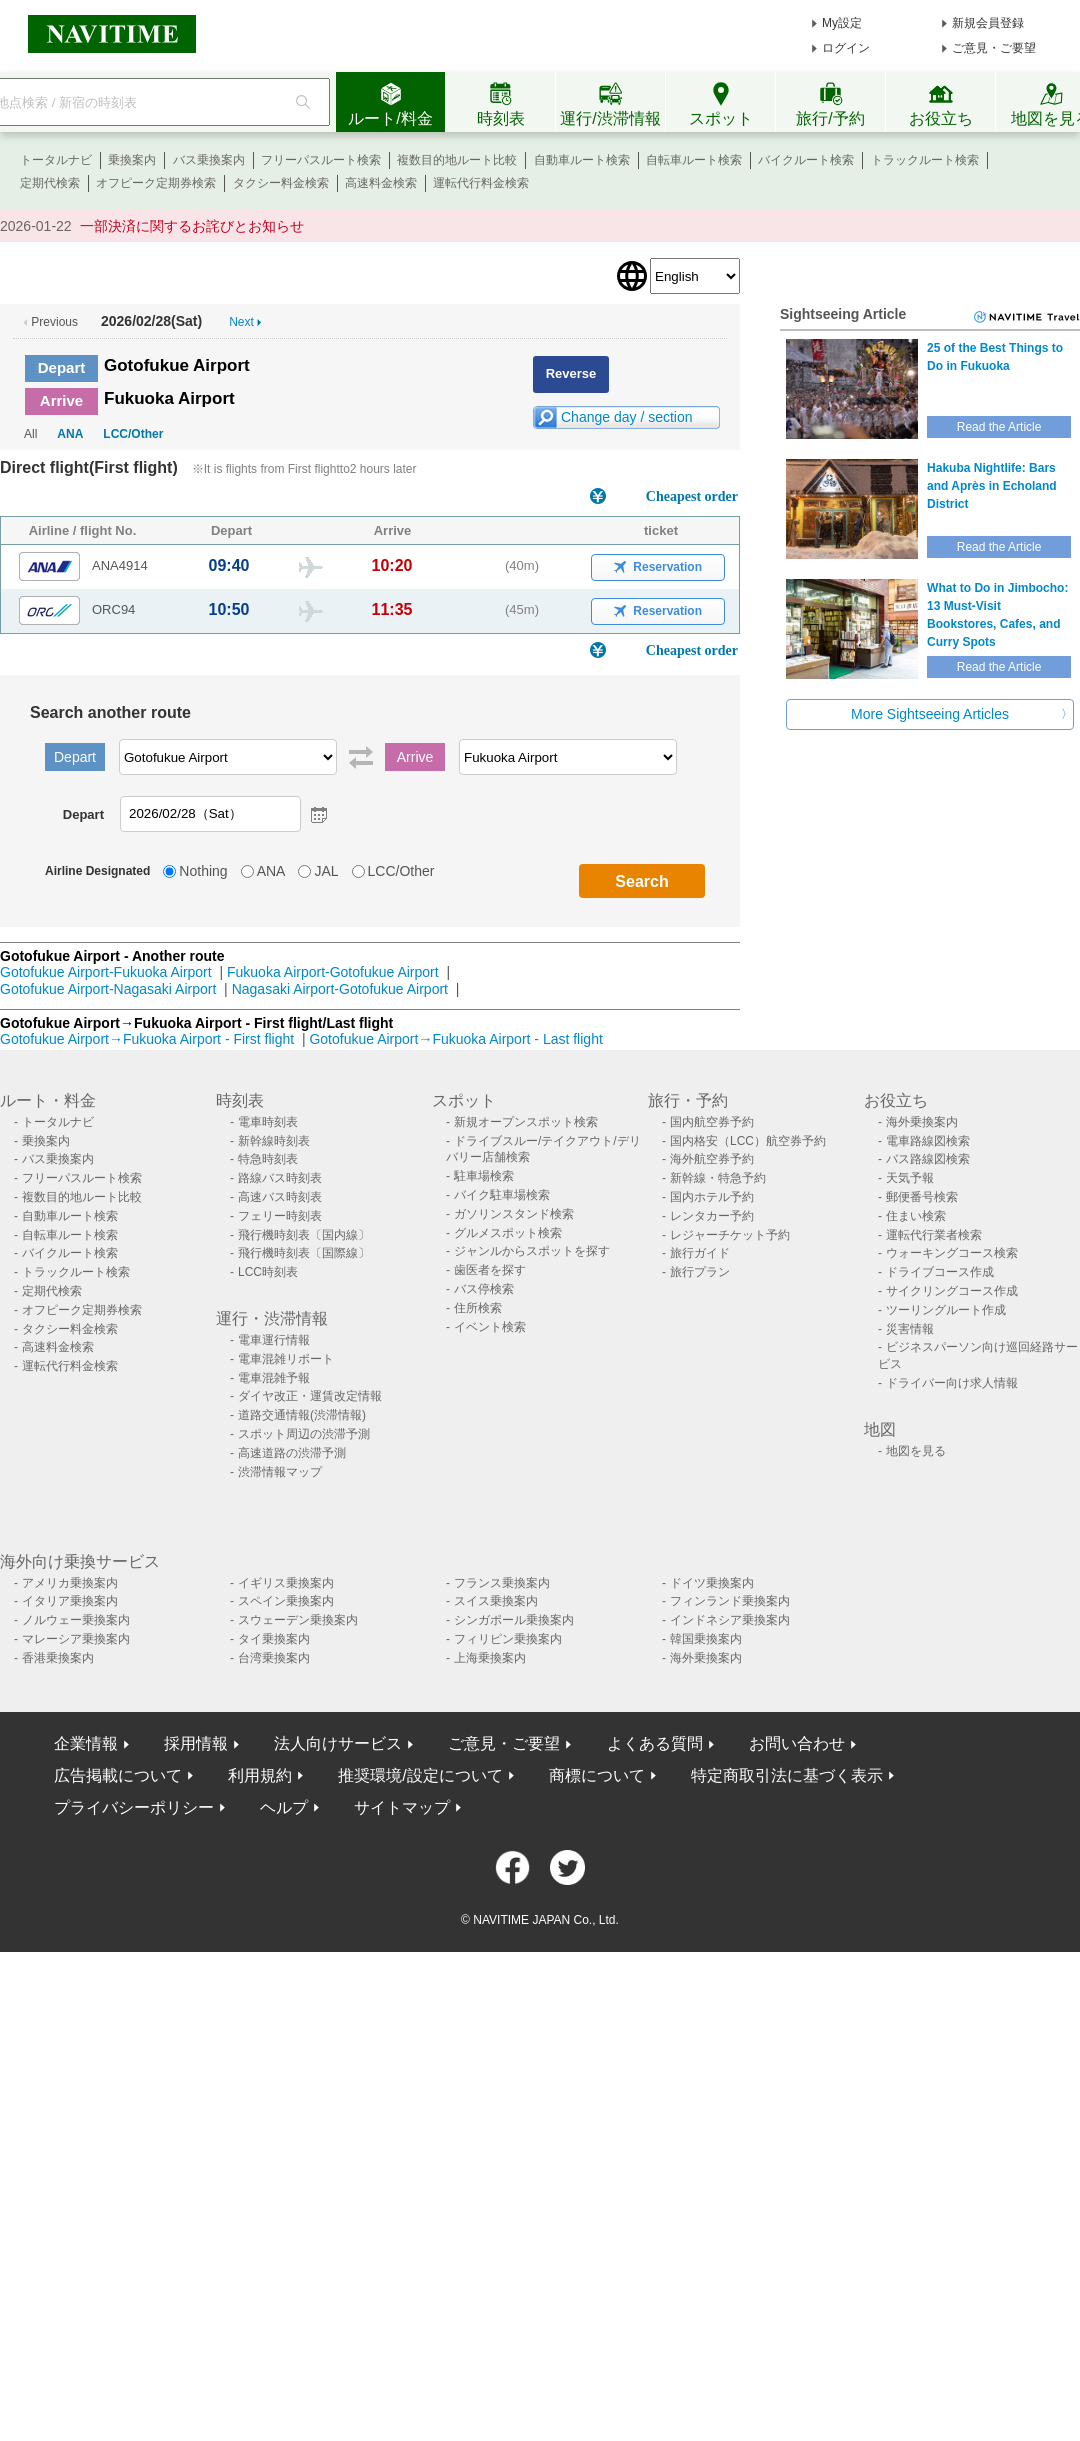 This screenshot has width=1080, height=2441. What do you see at coordinates (526, 1122) in the screenshot?
I see `新規オープンスポット検索` at bounding box center [526, 1122].